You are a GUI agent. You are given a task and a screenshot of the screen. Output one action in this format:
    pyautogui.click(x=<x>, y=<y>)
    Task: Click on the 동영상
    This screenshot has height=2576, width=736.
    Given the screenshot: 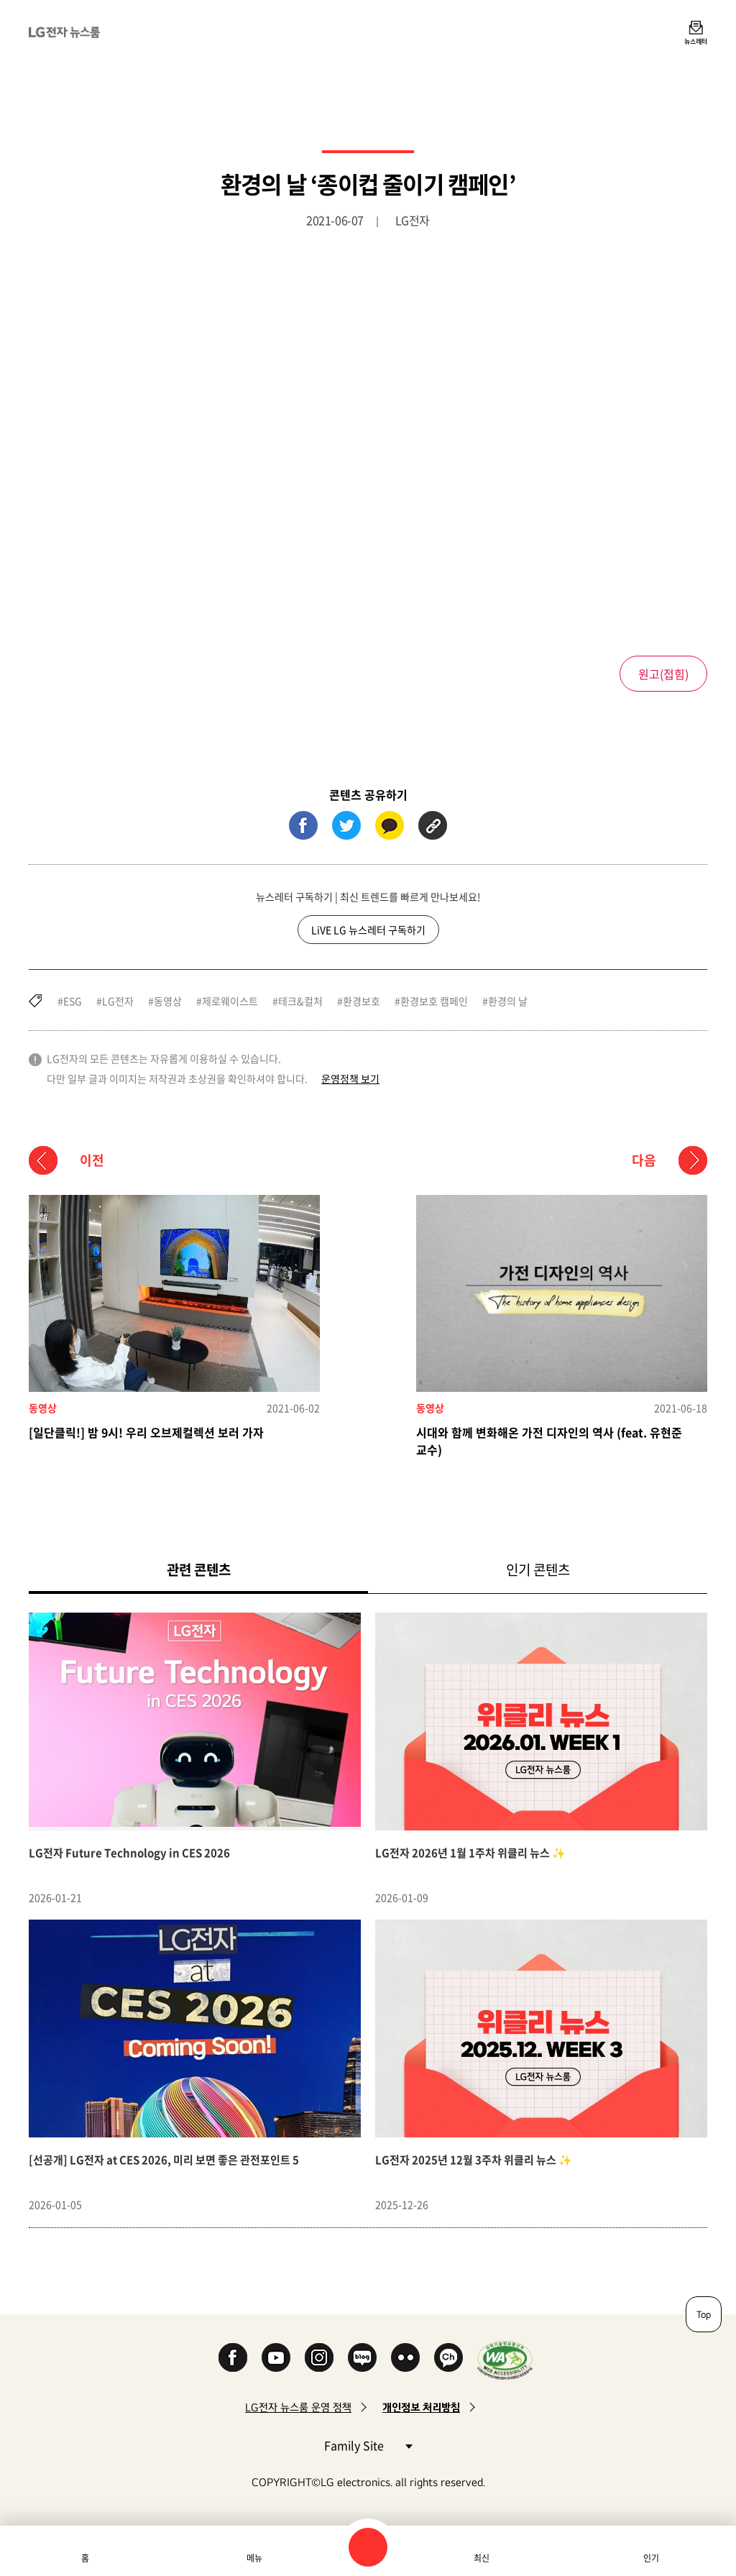 What is the action you would take?
    pyautogui.click(x=168, y=1001)
    